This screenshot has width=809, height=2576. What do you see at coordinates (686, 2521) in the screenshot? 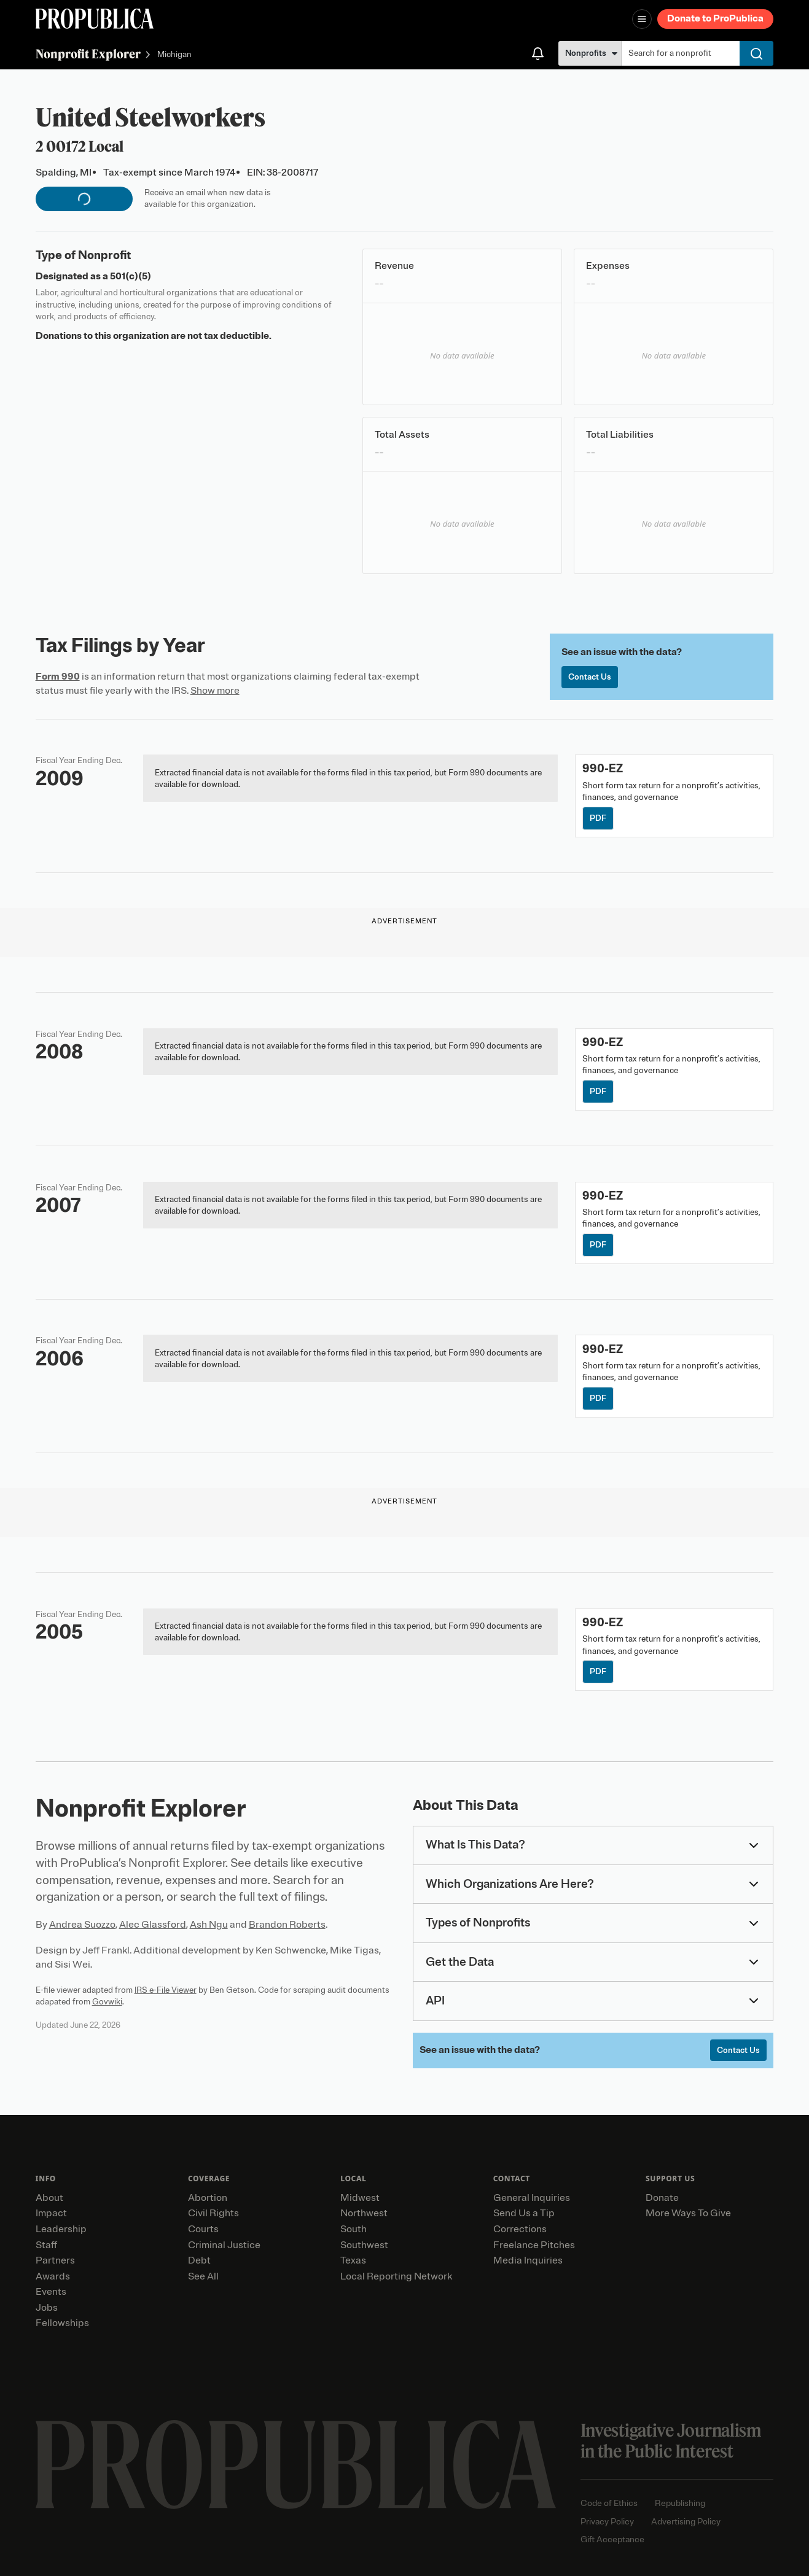
I see `Advertising Policy` at bounding box center [686, 2521].